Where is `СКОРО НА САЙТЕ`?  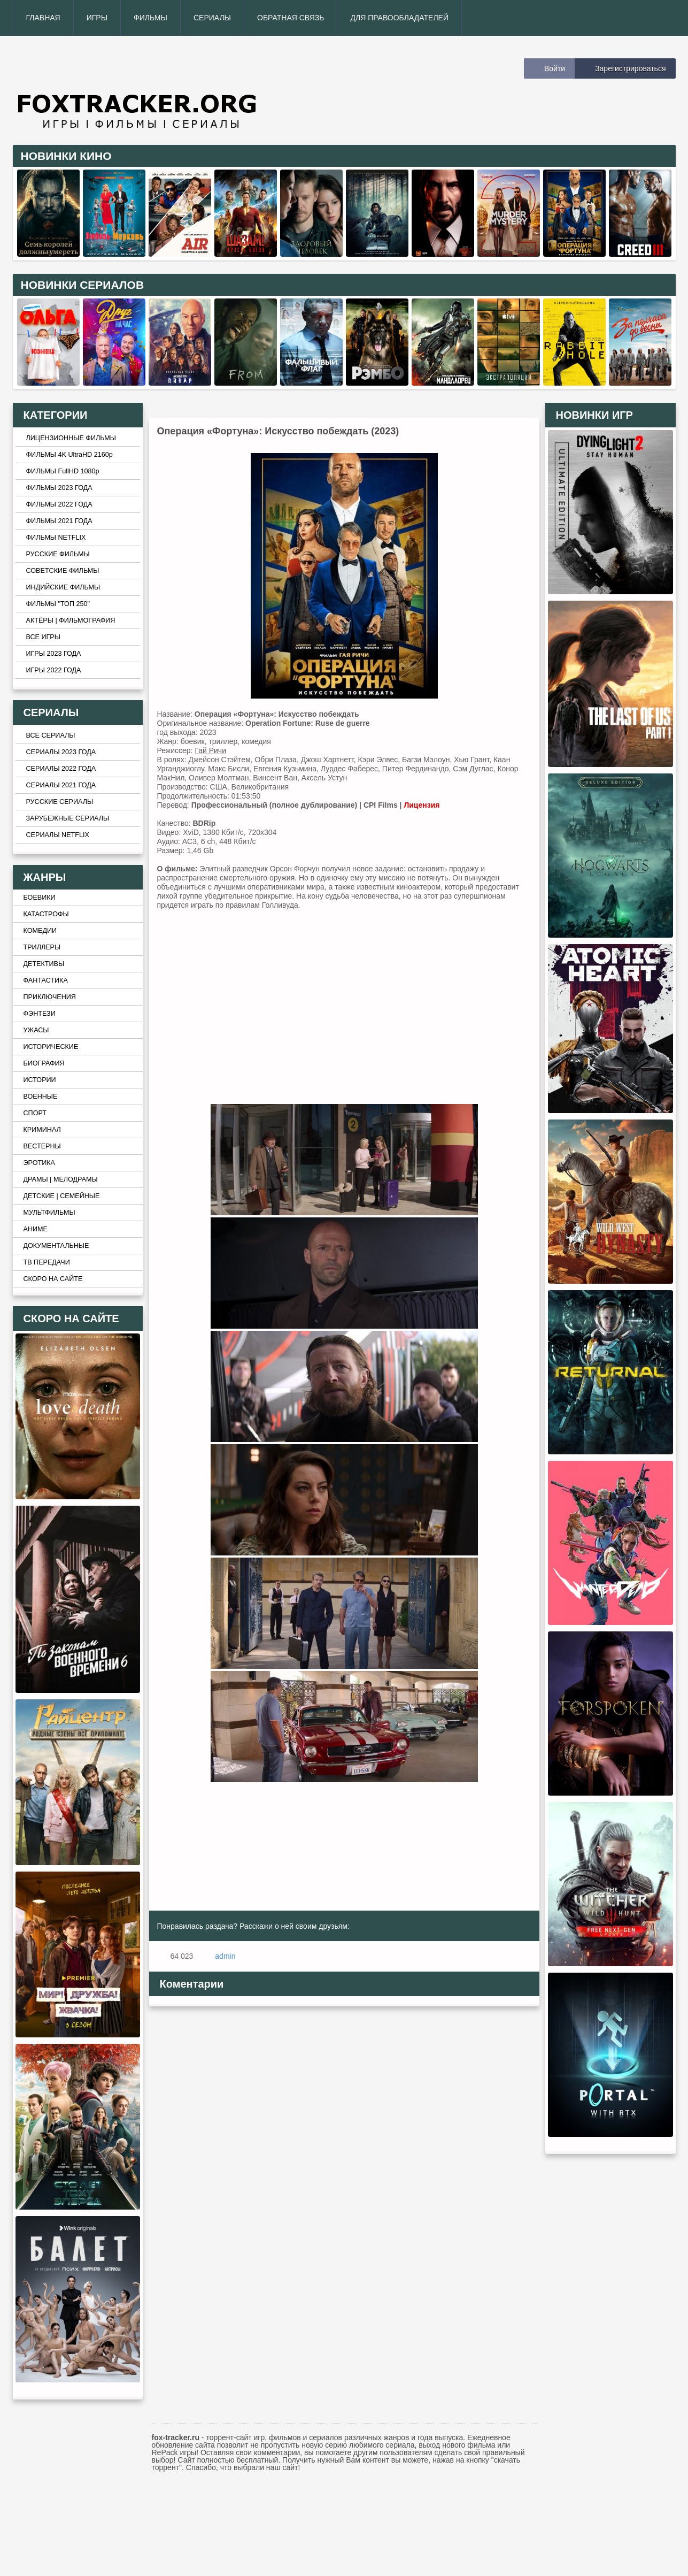
СКОРО НА САЙТЕ is located at coordinates (53, 1279).